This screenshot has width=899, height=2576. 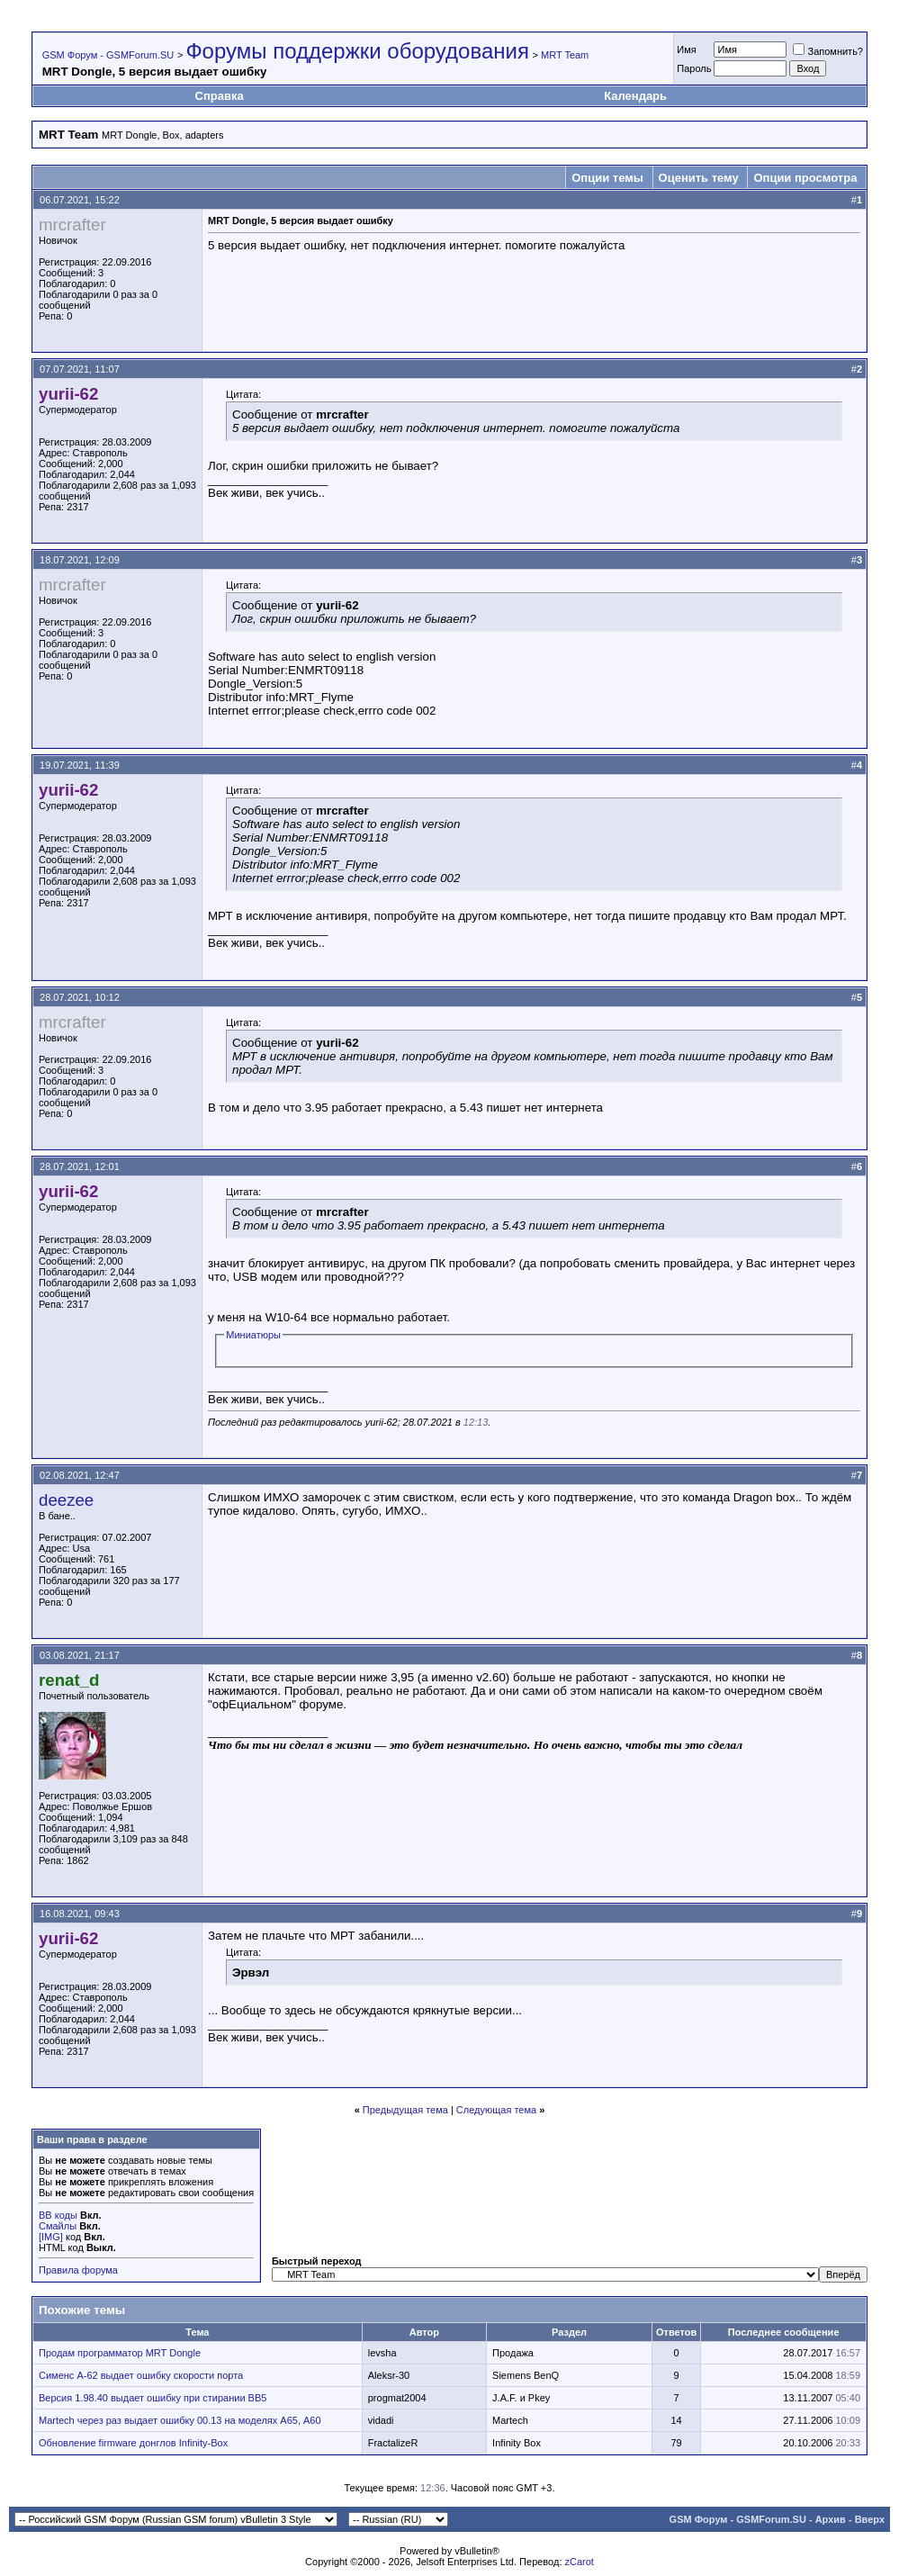 What do you see at coordinates (51, 2236) in the screenshot?
I see `[IMG]` at bounding box center [51, 2236].